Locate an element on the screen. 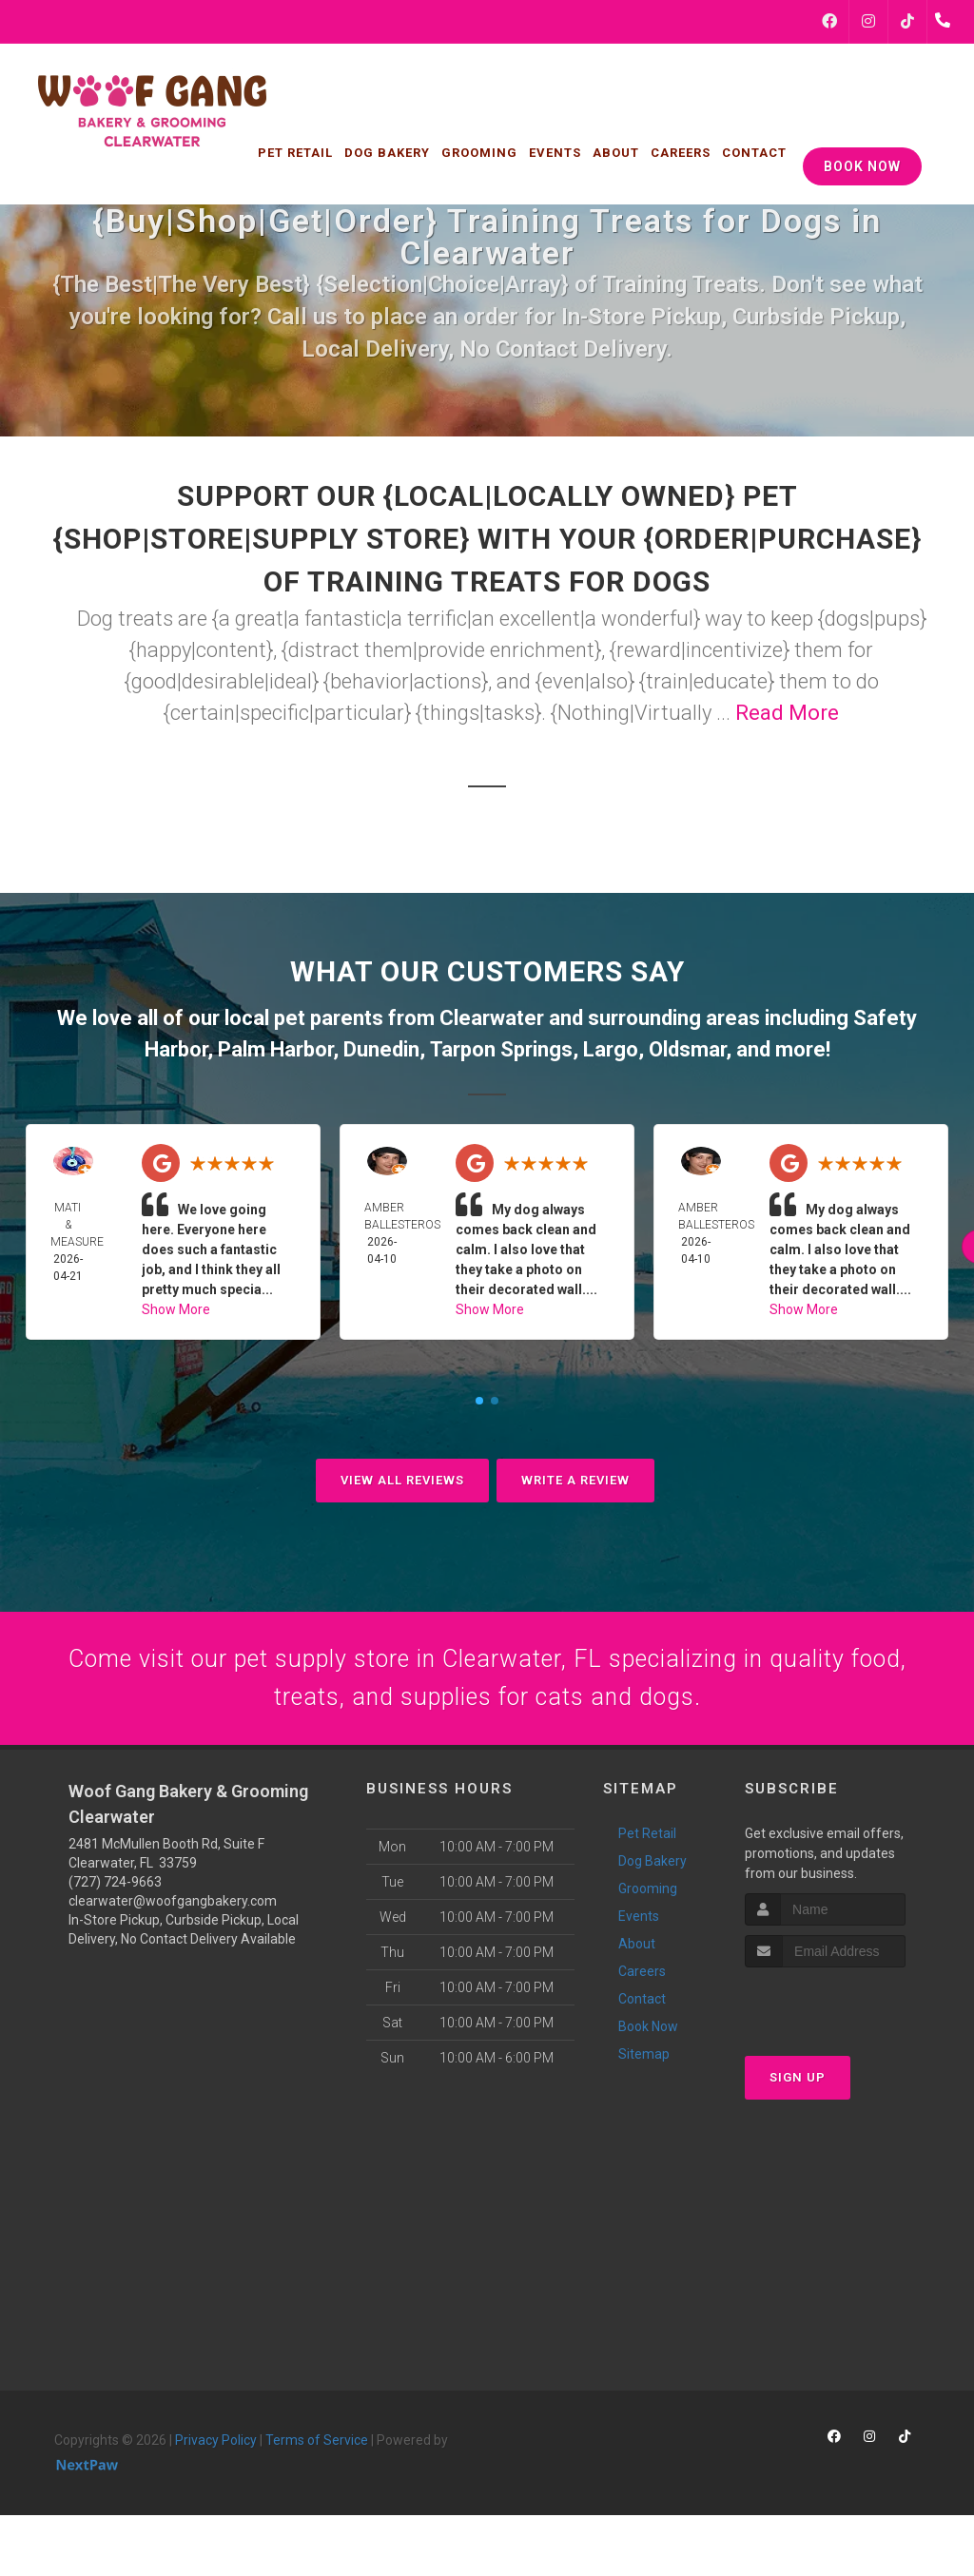 This screenshot has height=2576, width=974. [presentation] is located at coordinates (846, 2018).